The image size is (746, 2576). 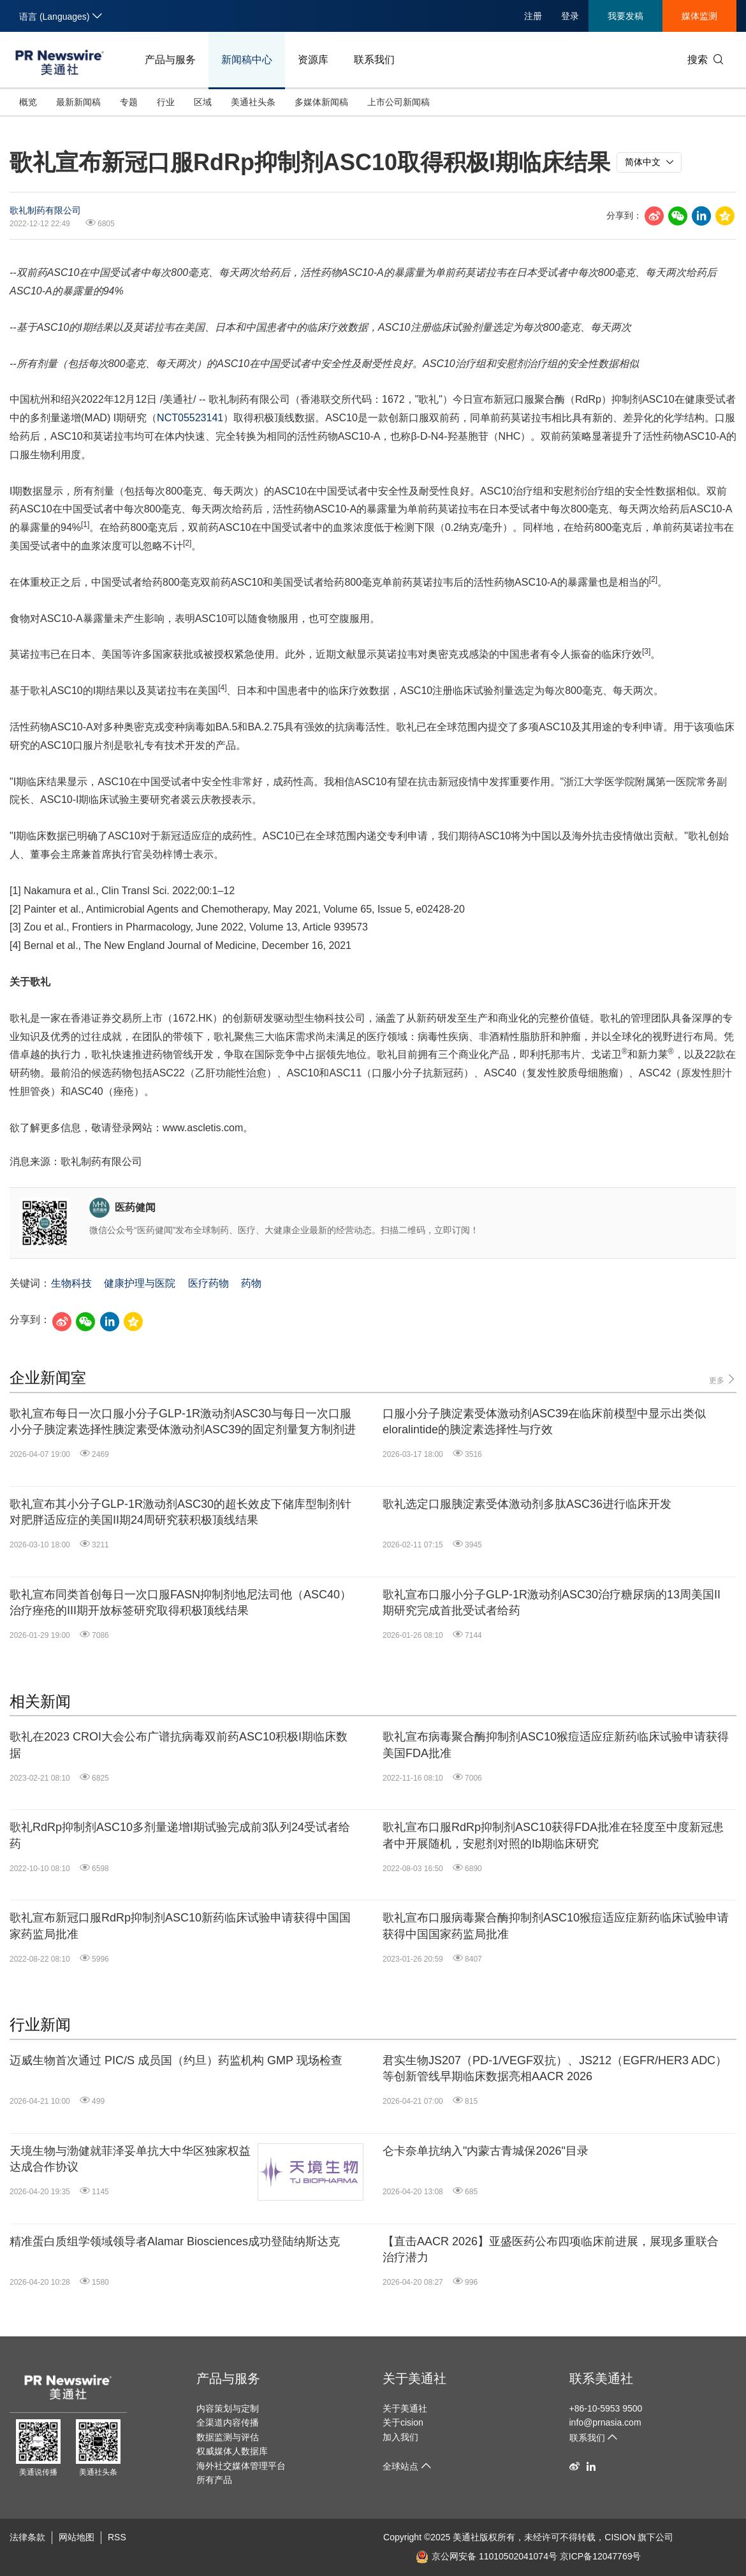 I want to click on 医疗药物, so click(x=208, y=1283).